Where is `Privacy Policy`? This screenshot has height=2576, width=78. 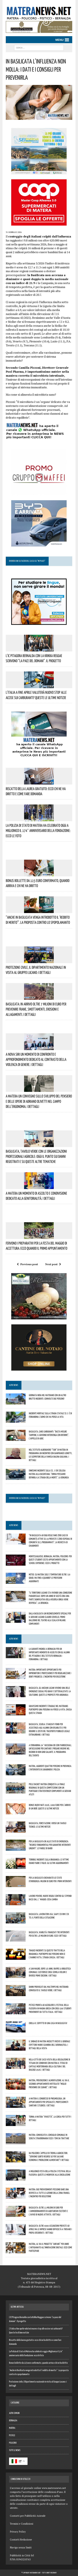 Privacy Policy is located at coordinates (18, 2531).